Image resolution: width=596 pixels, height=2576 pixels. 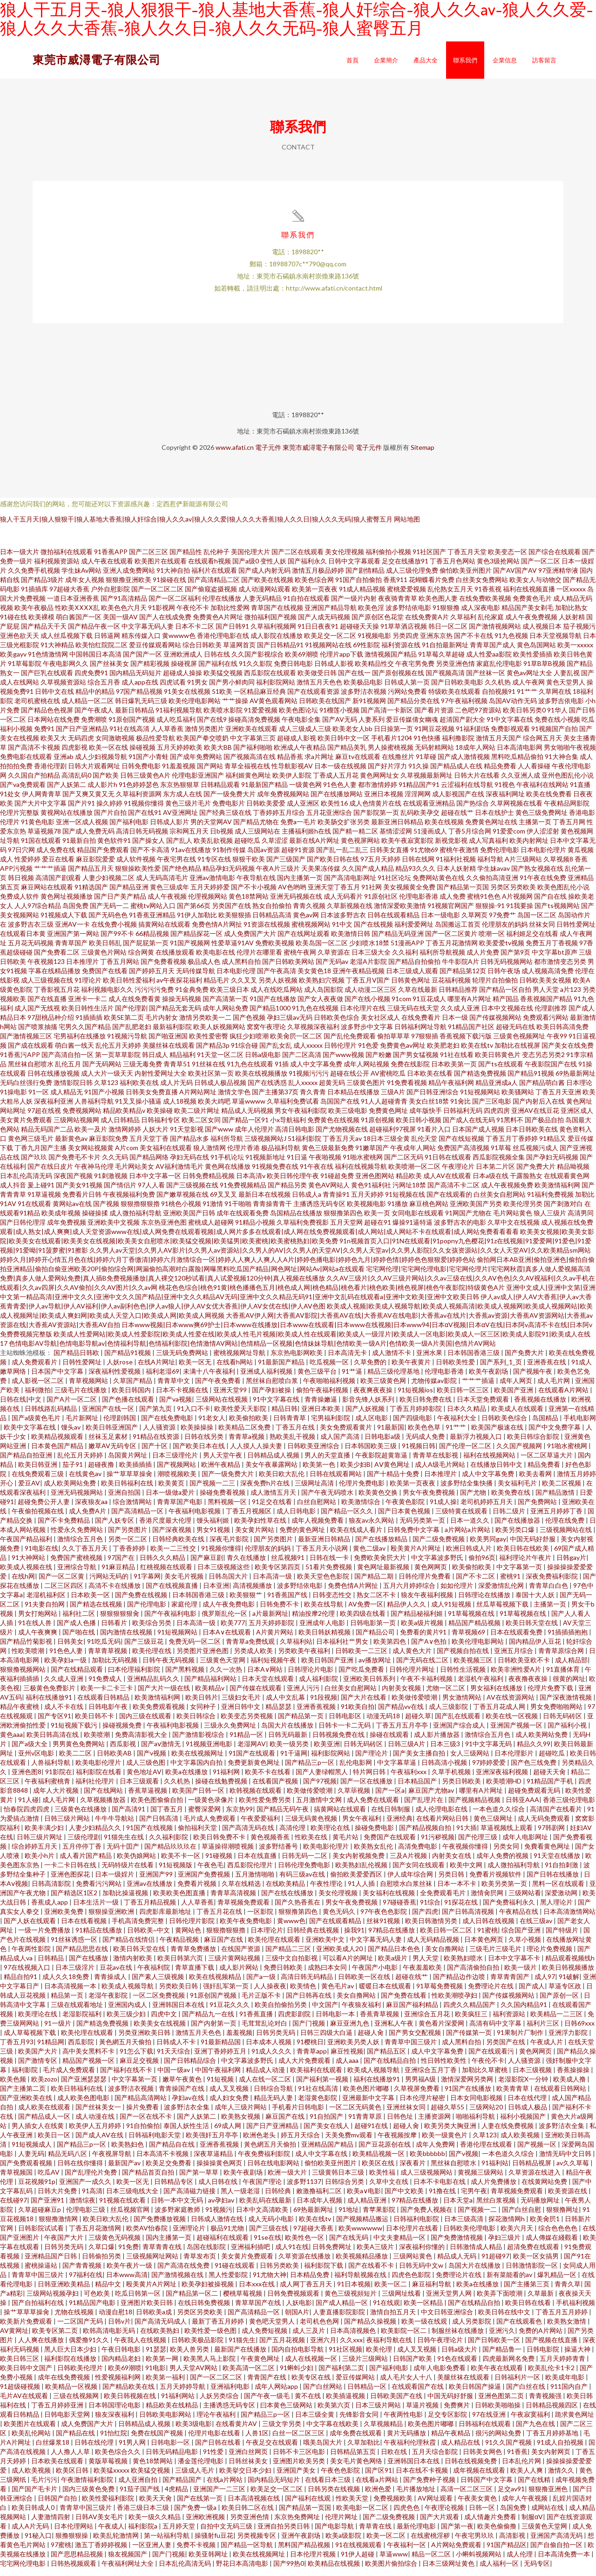 What do you see at coordinates (467, 1491) in the screenshot?
I see `波多野结全集快播` at bounding box center [467, 1491].